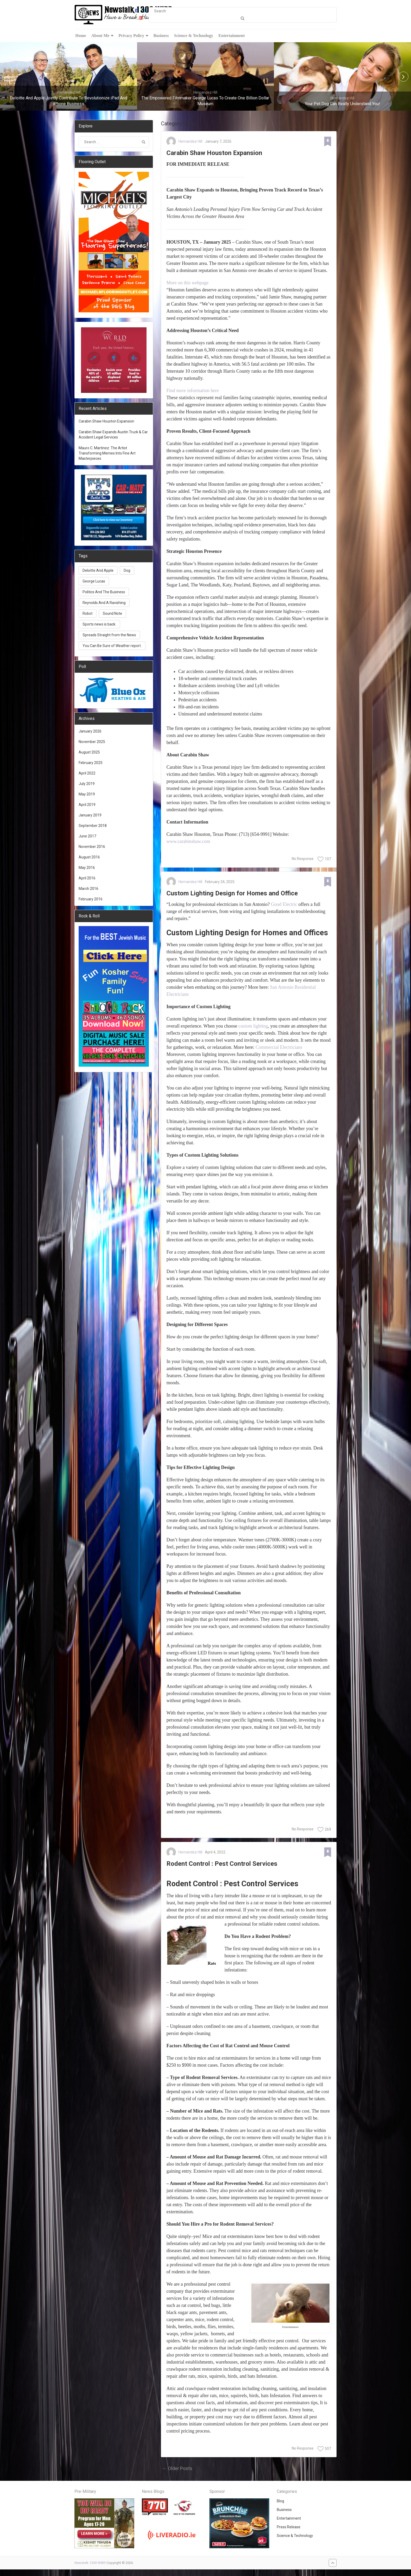 The width and height of the screenshot is (411, 2576). What do you see at coordinates (104, 603) in the screenshot?
I see `Reynolds And A Ravishing [Reynolds And A Ravishing (1 item)]` at bounding box center [104, 603].